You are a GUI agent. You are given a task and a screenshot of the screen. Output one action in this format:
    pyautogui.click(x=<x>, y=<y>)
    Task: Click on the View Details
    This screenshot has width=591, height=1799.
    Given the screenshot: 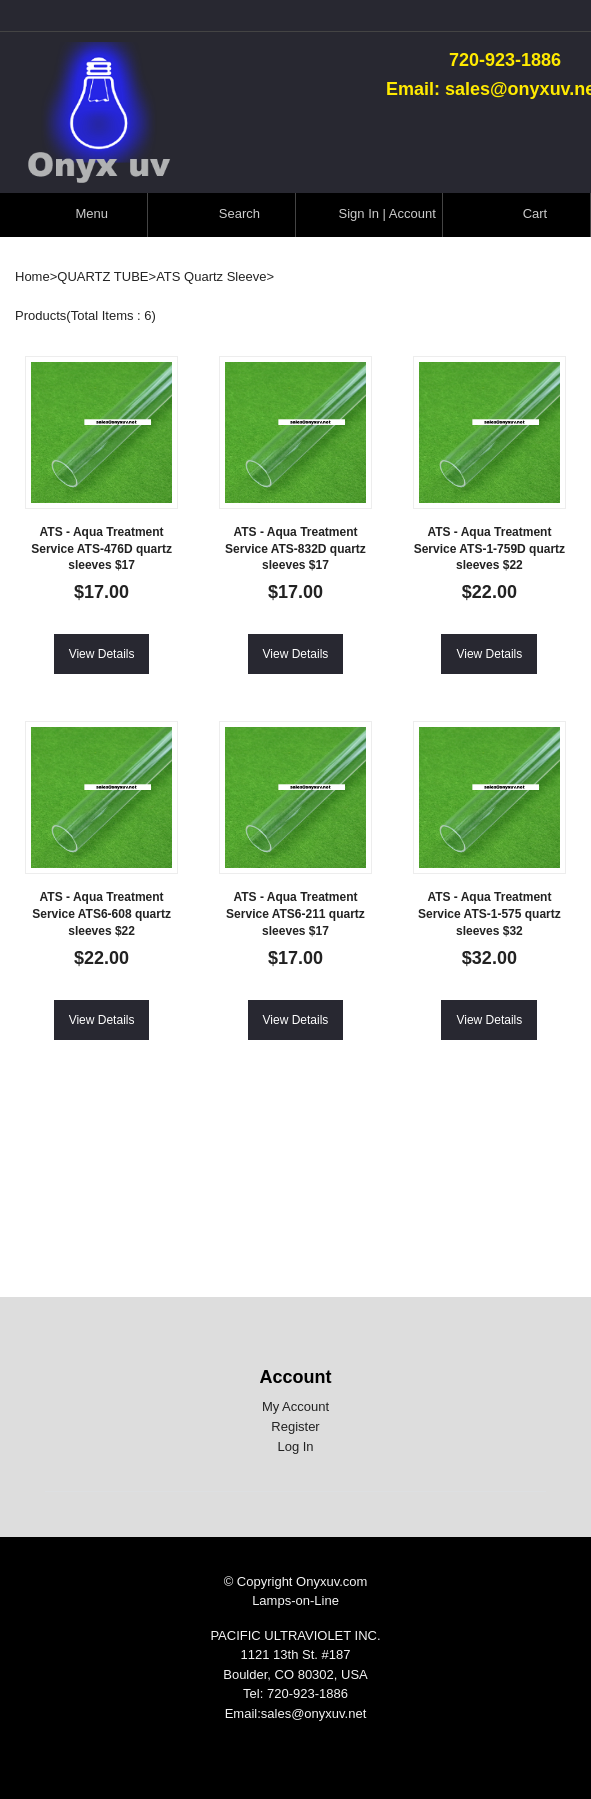 What is the action you would take?
    pyautogui.click(x=102, y=654)
    